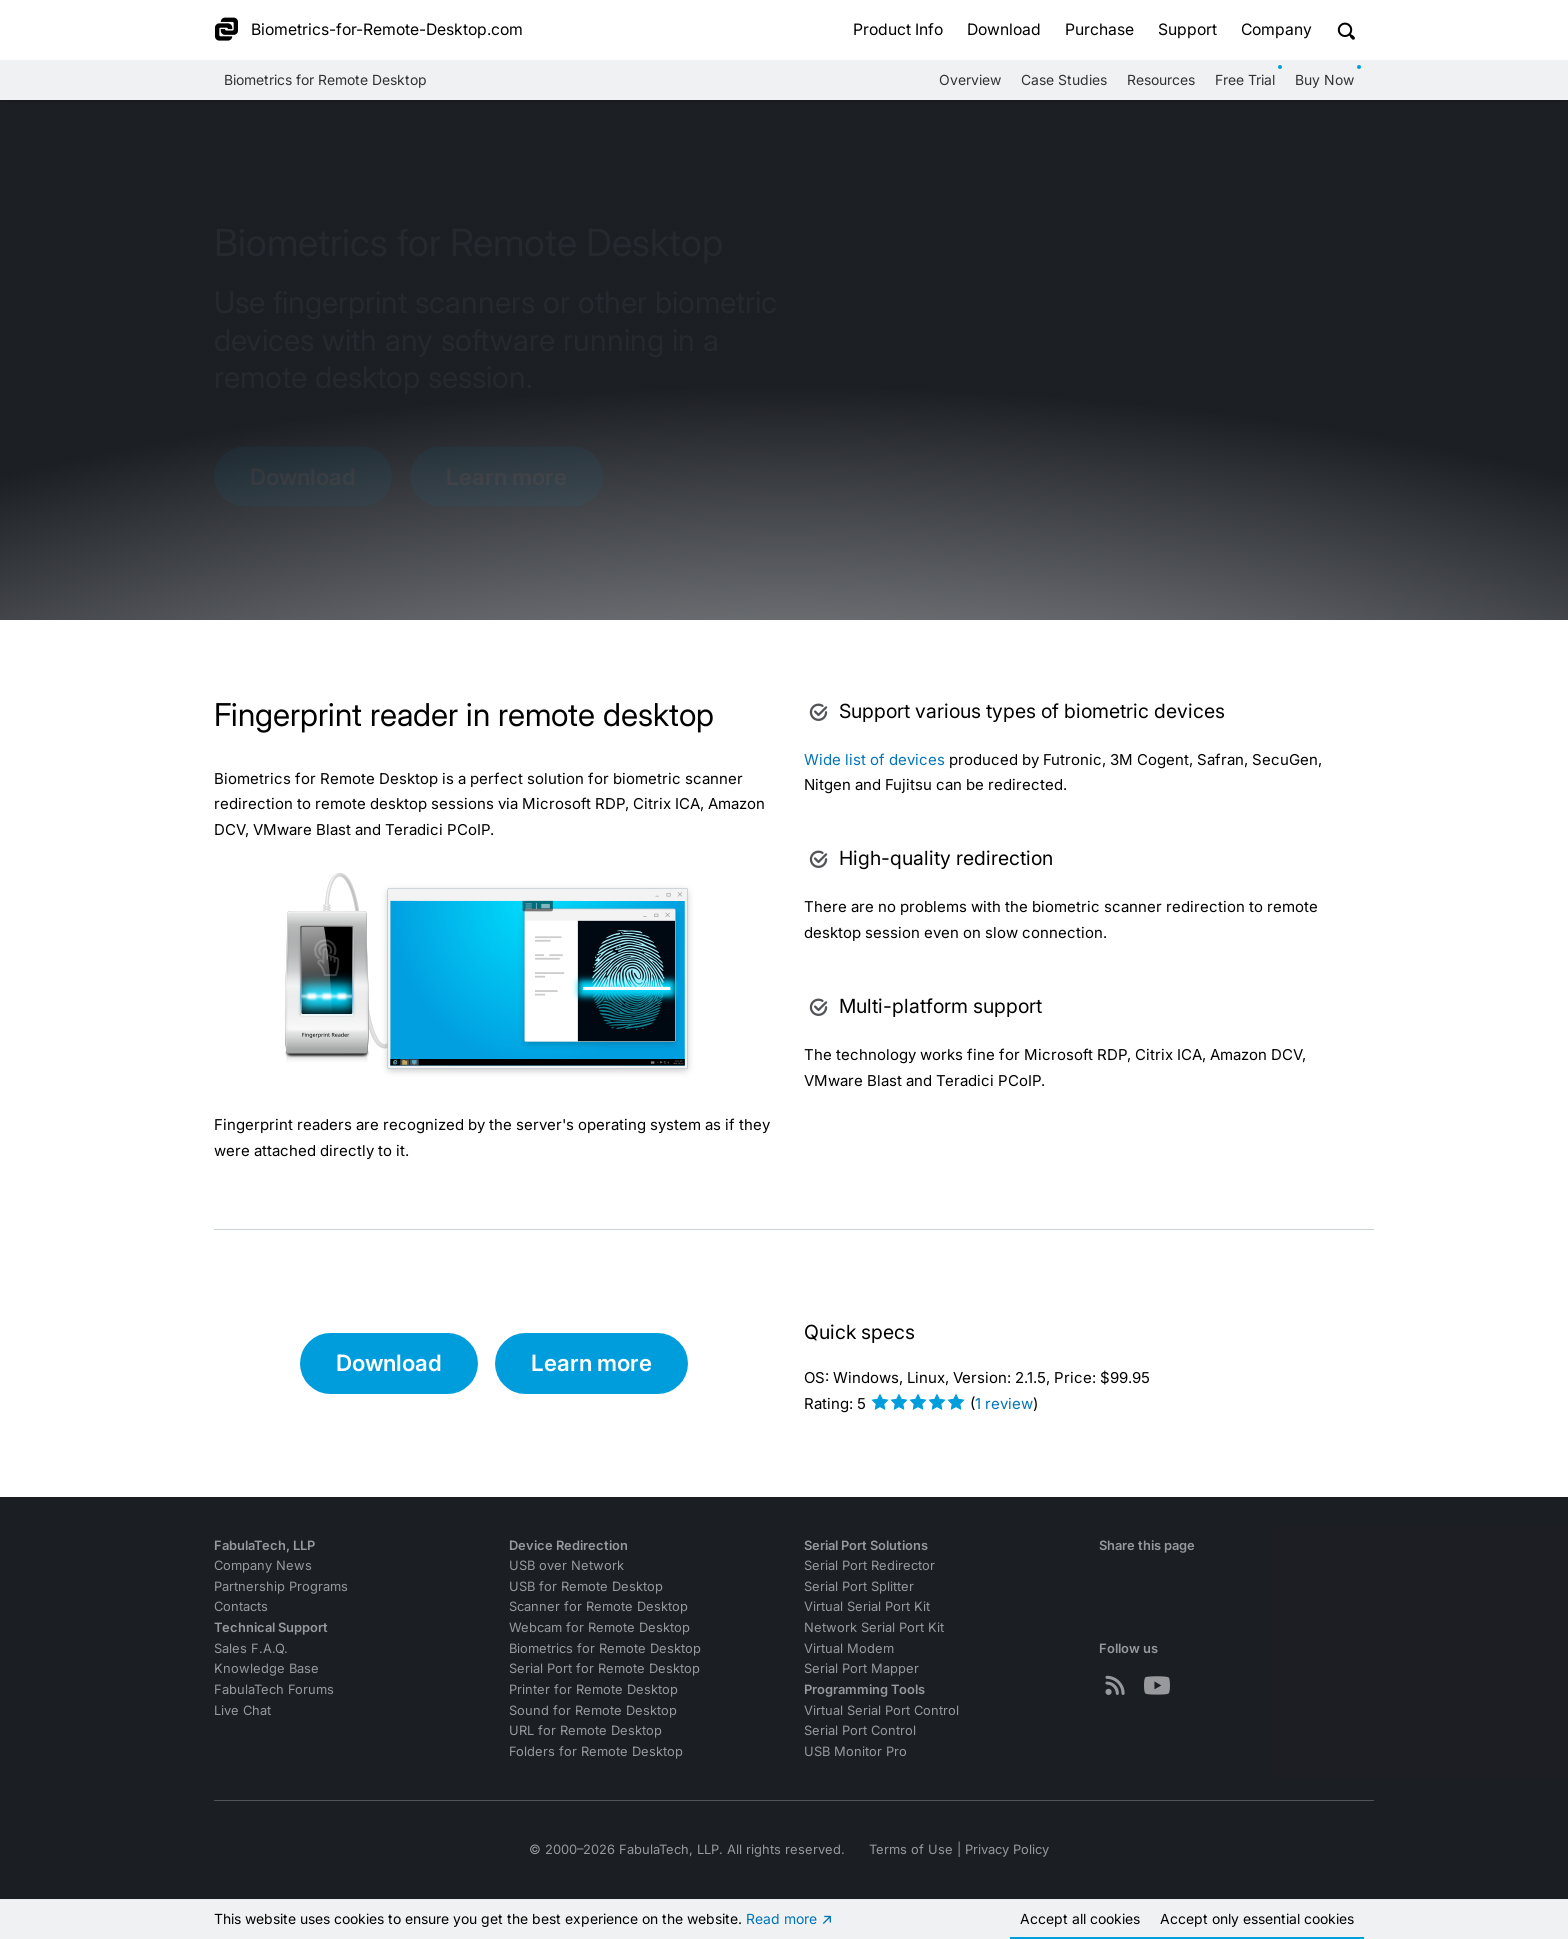  What do you see at coordinates (859, 1586) in the screenshot?
I see `Serial Port Splitter` at bounding box center [859, 1586].